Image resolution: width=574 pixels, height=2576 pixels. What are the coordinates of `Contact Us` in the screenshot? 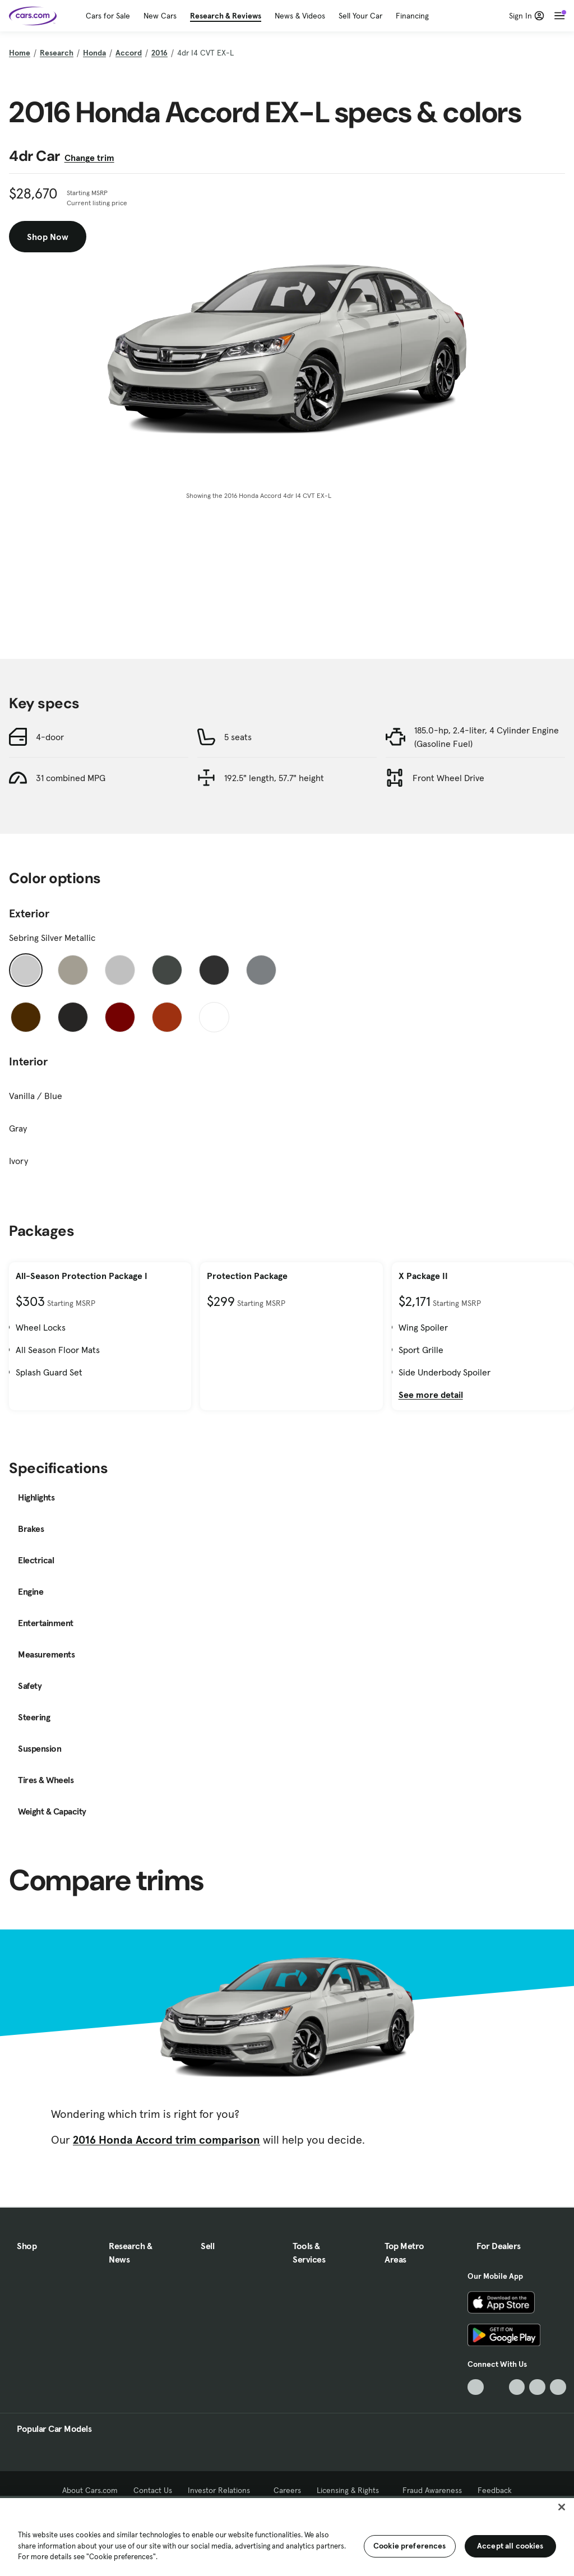 It's located at (152, 2490).